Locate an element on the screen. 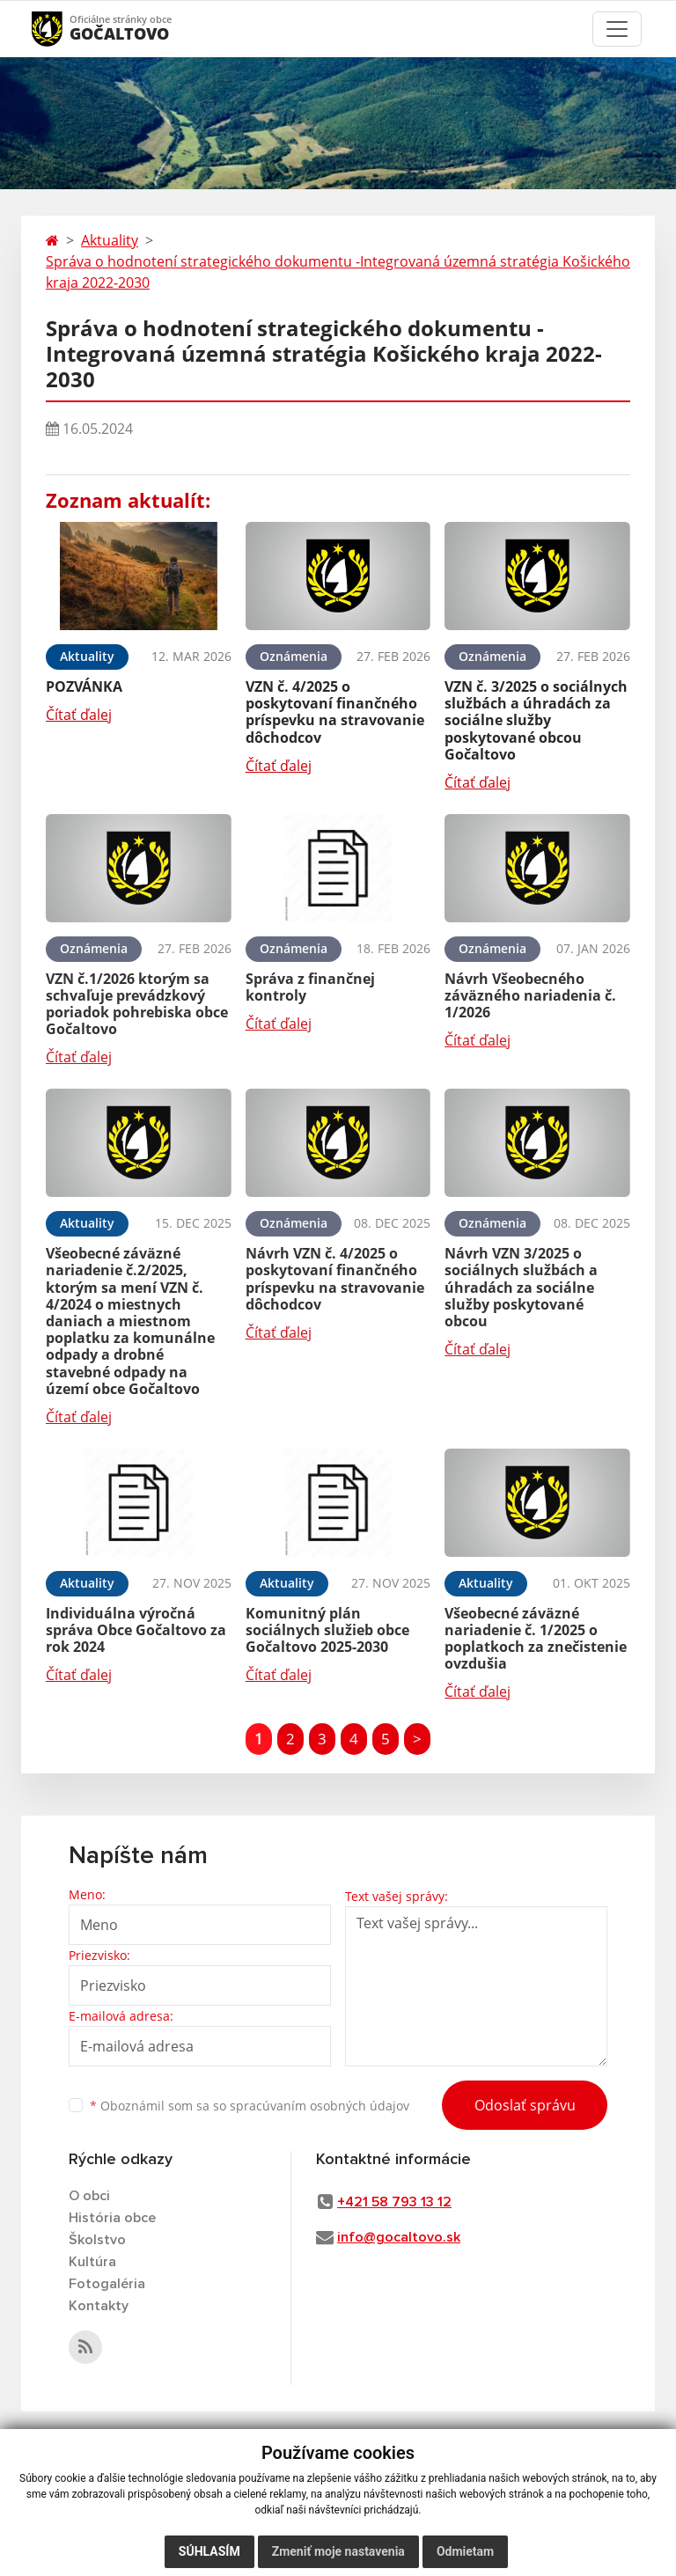  Aktuality is located at coordinates (109, 240).